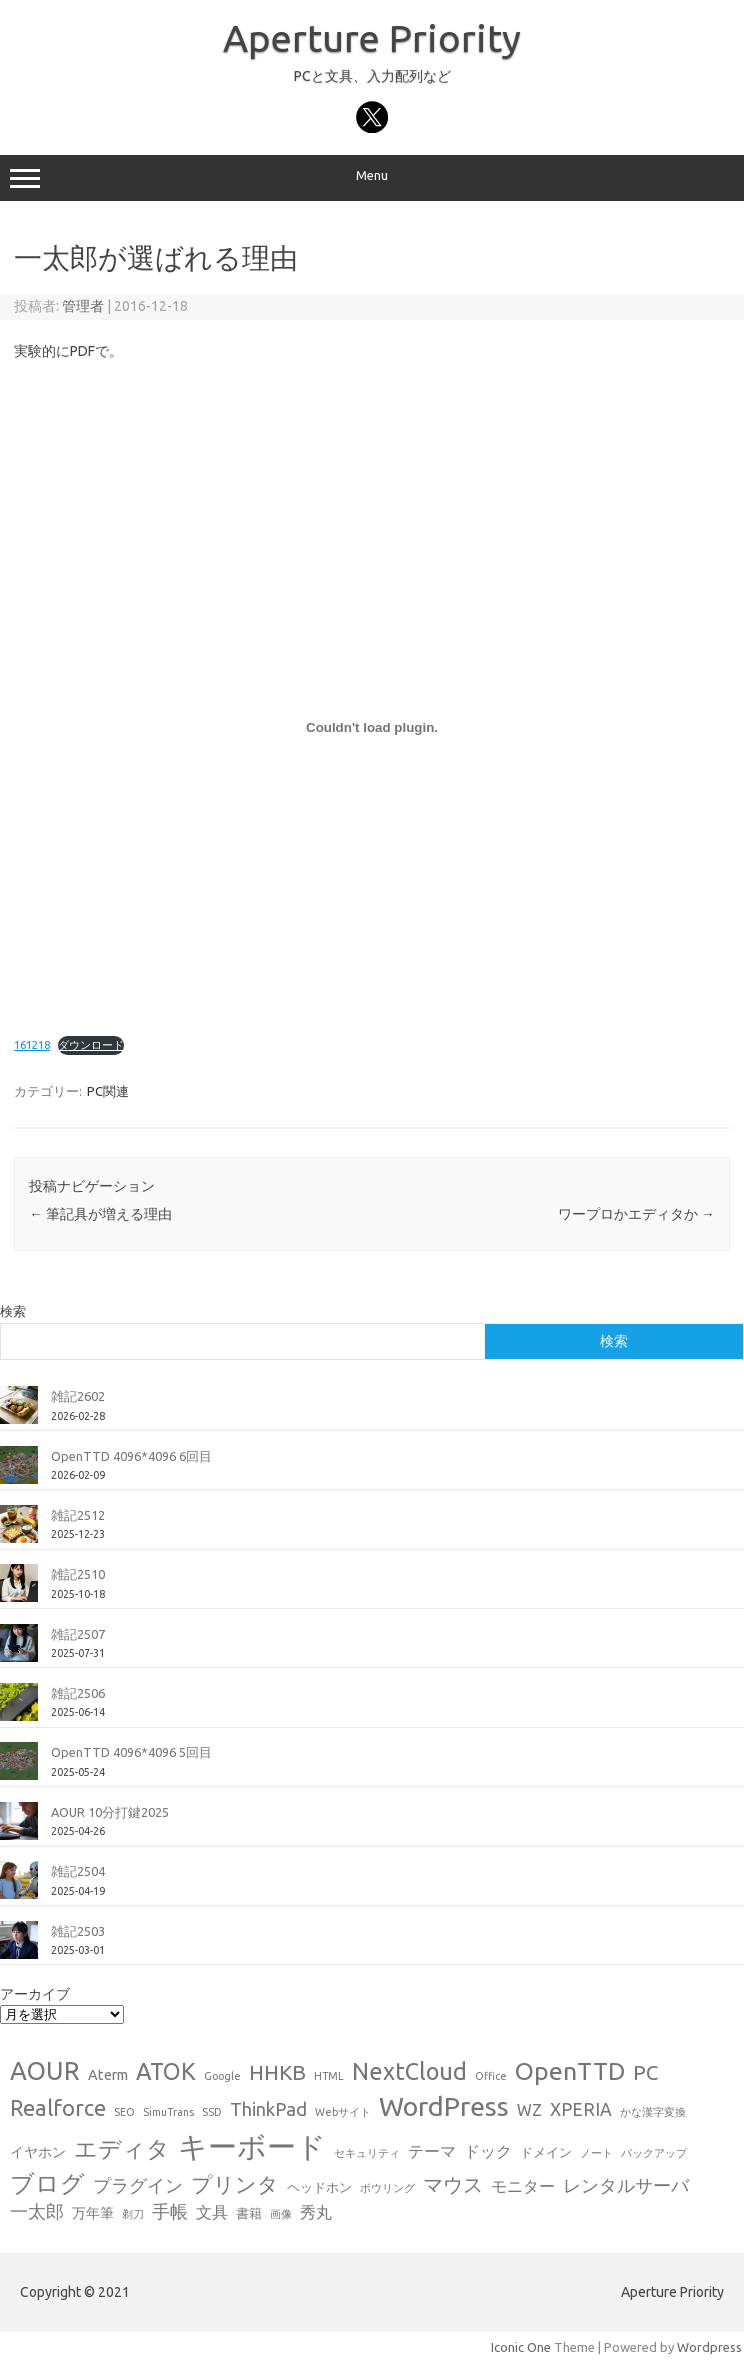 Image resolution: width=744 pixels, height=2364 pixels. What do you see at coordinates (222, 2076) in the screenshot?
I see `Google [Google (1個の項目)]` at bounding box center [222, 2076].